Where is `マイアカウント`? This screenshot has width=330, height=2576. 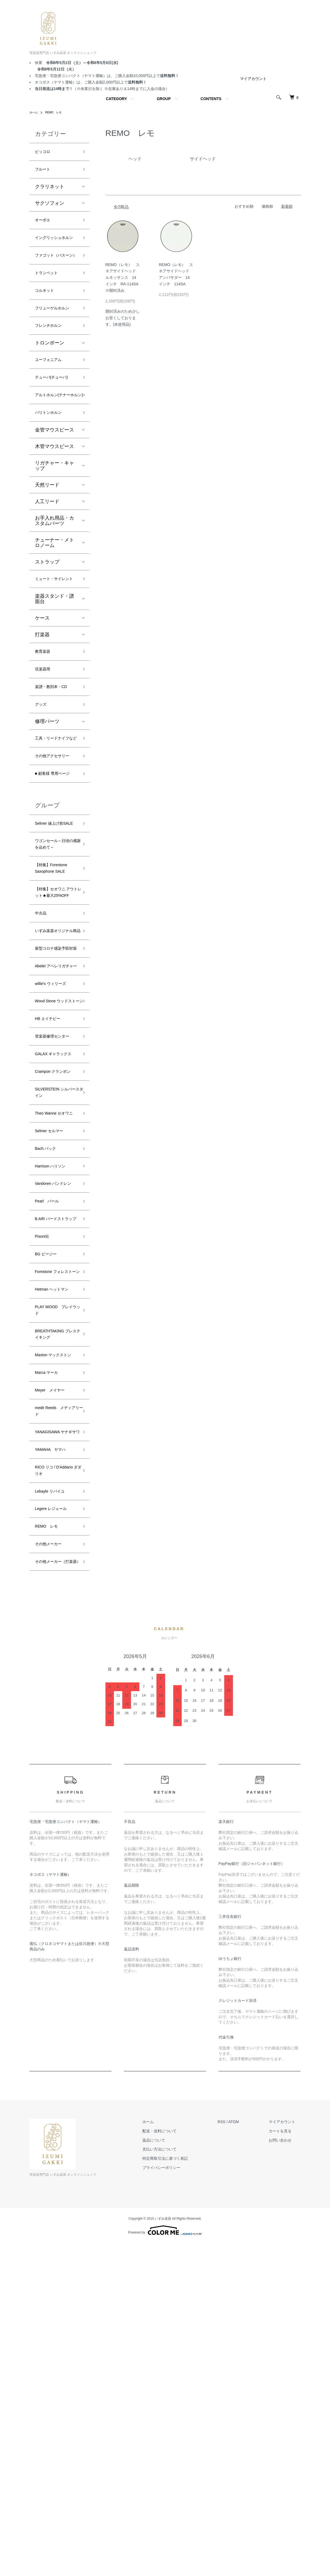
マイアカウント is located at coordinates (253, 78).